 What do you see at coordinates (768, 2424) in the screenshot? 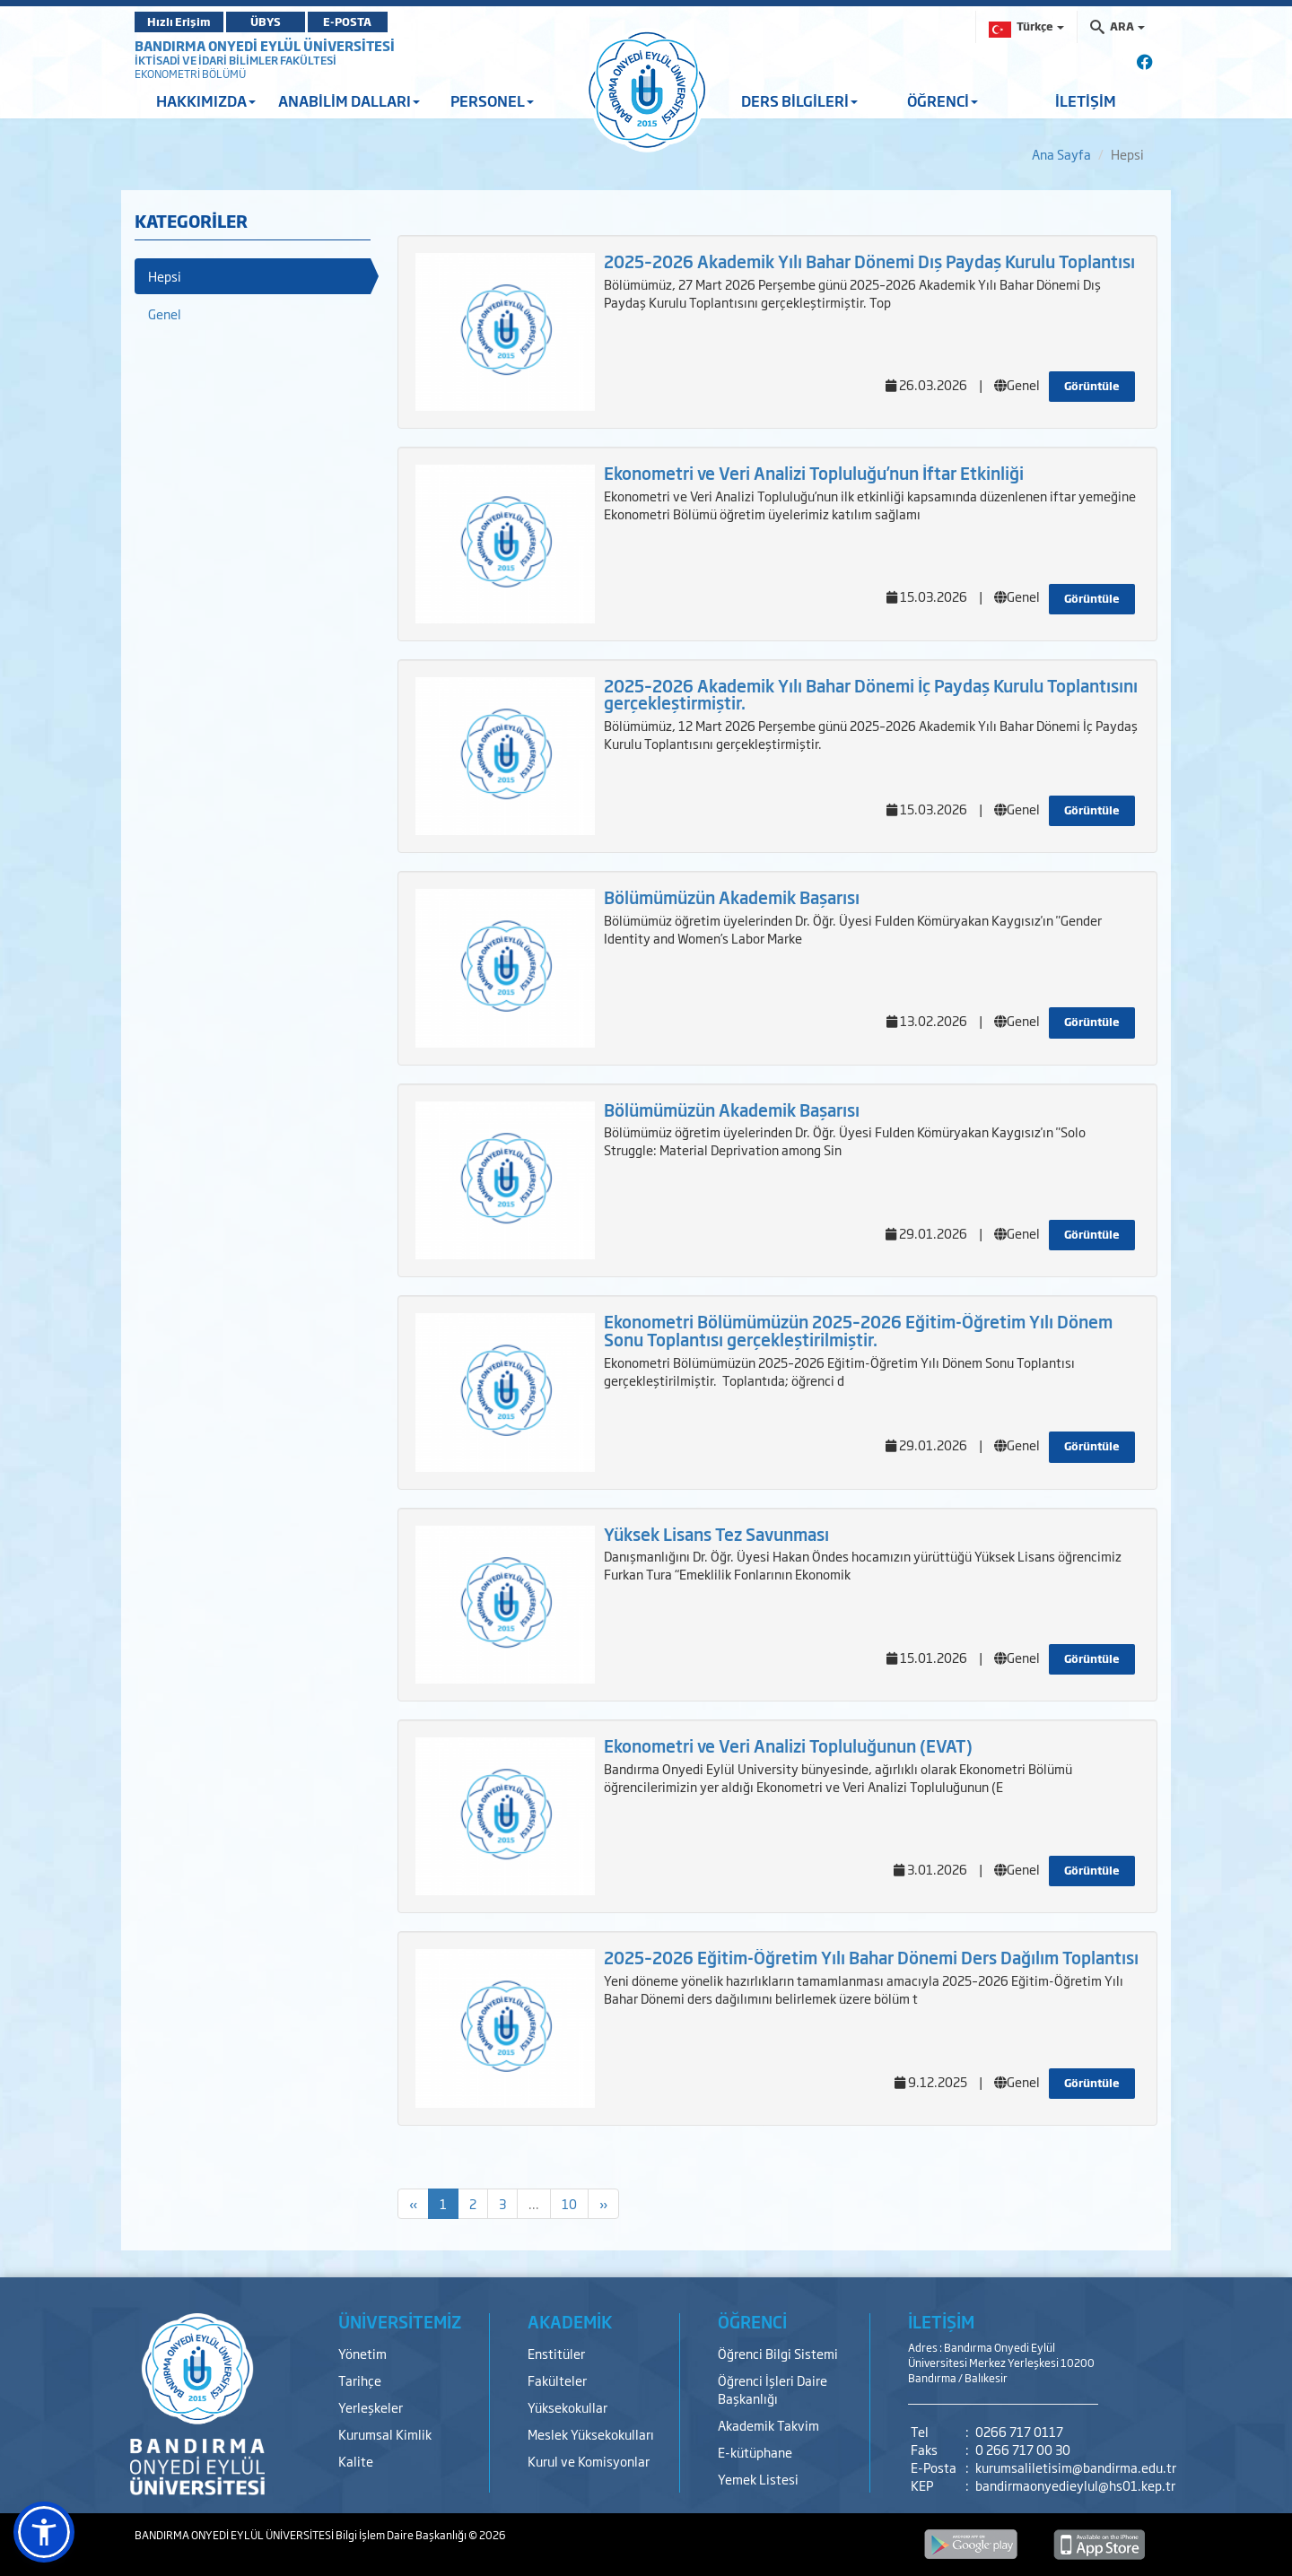
I see `Akademik Takvim` at bounding box center [768, 2424].